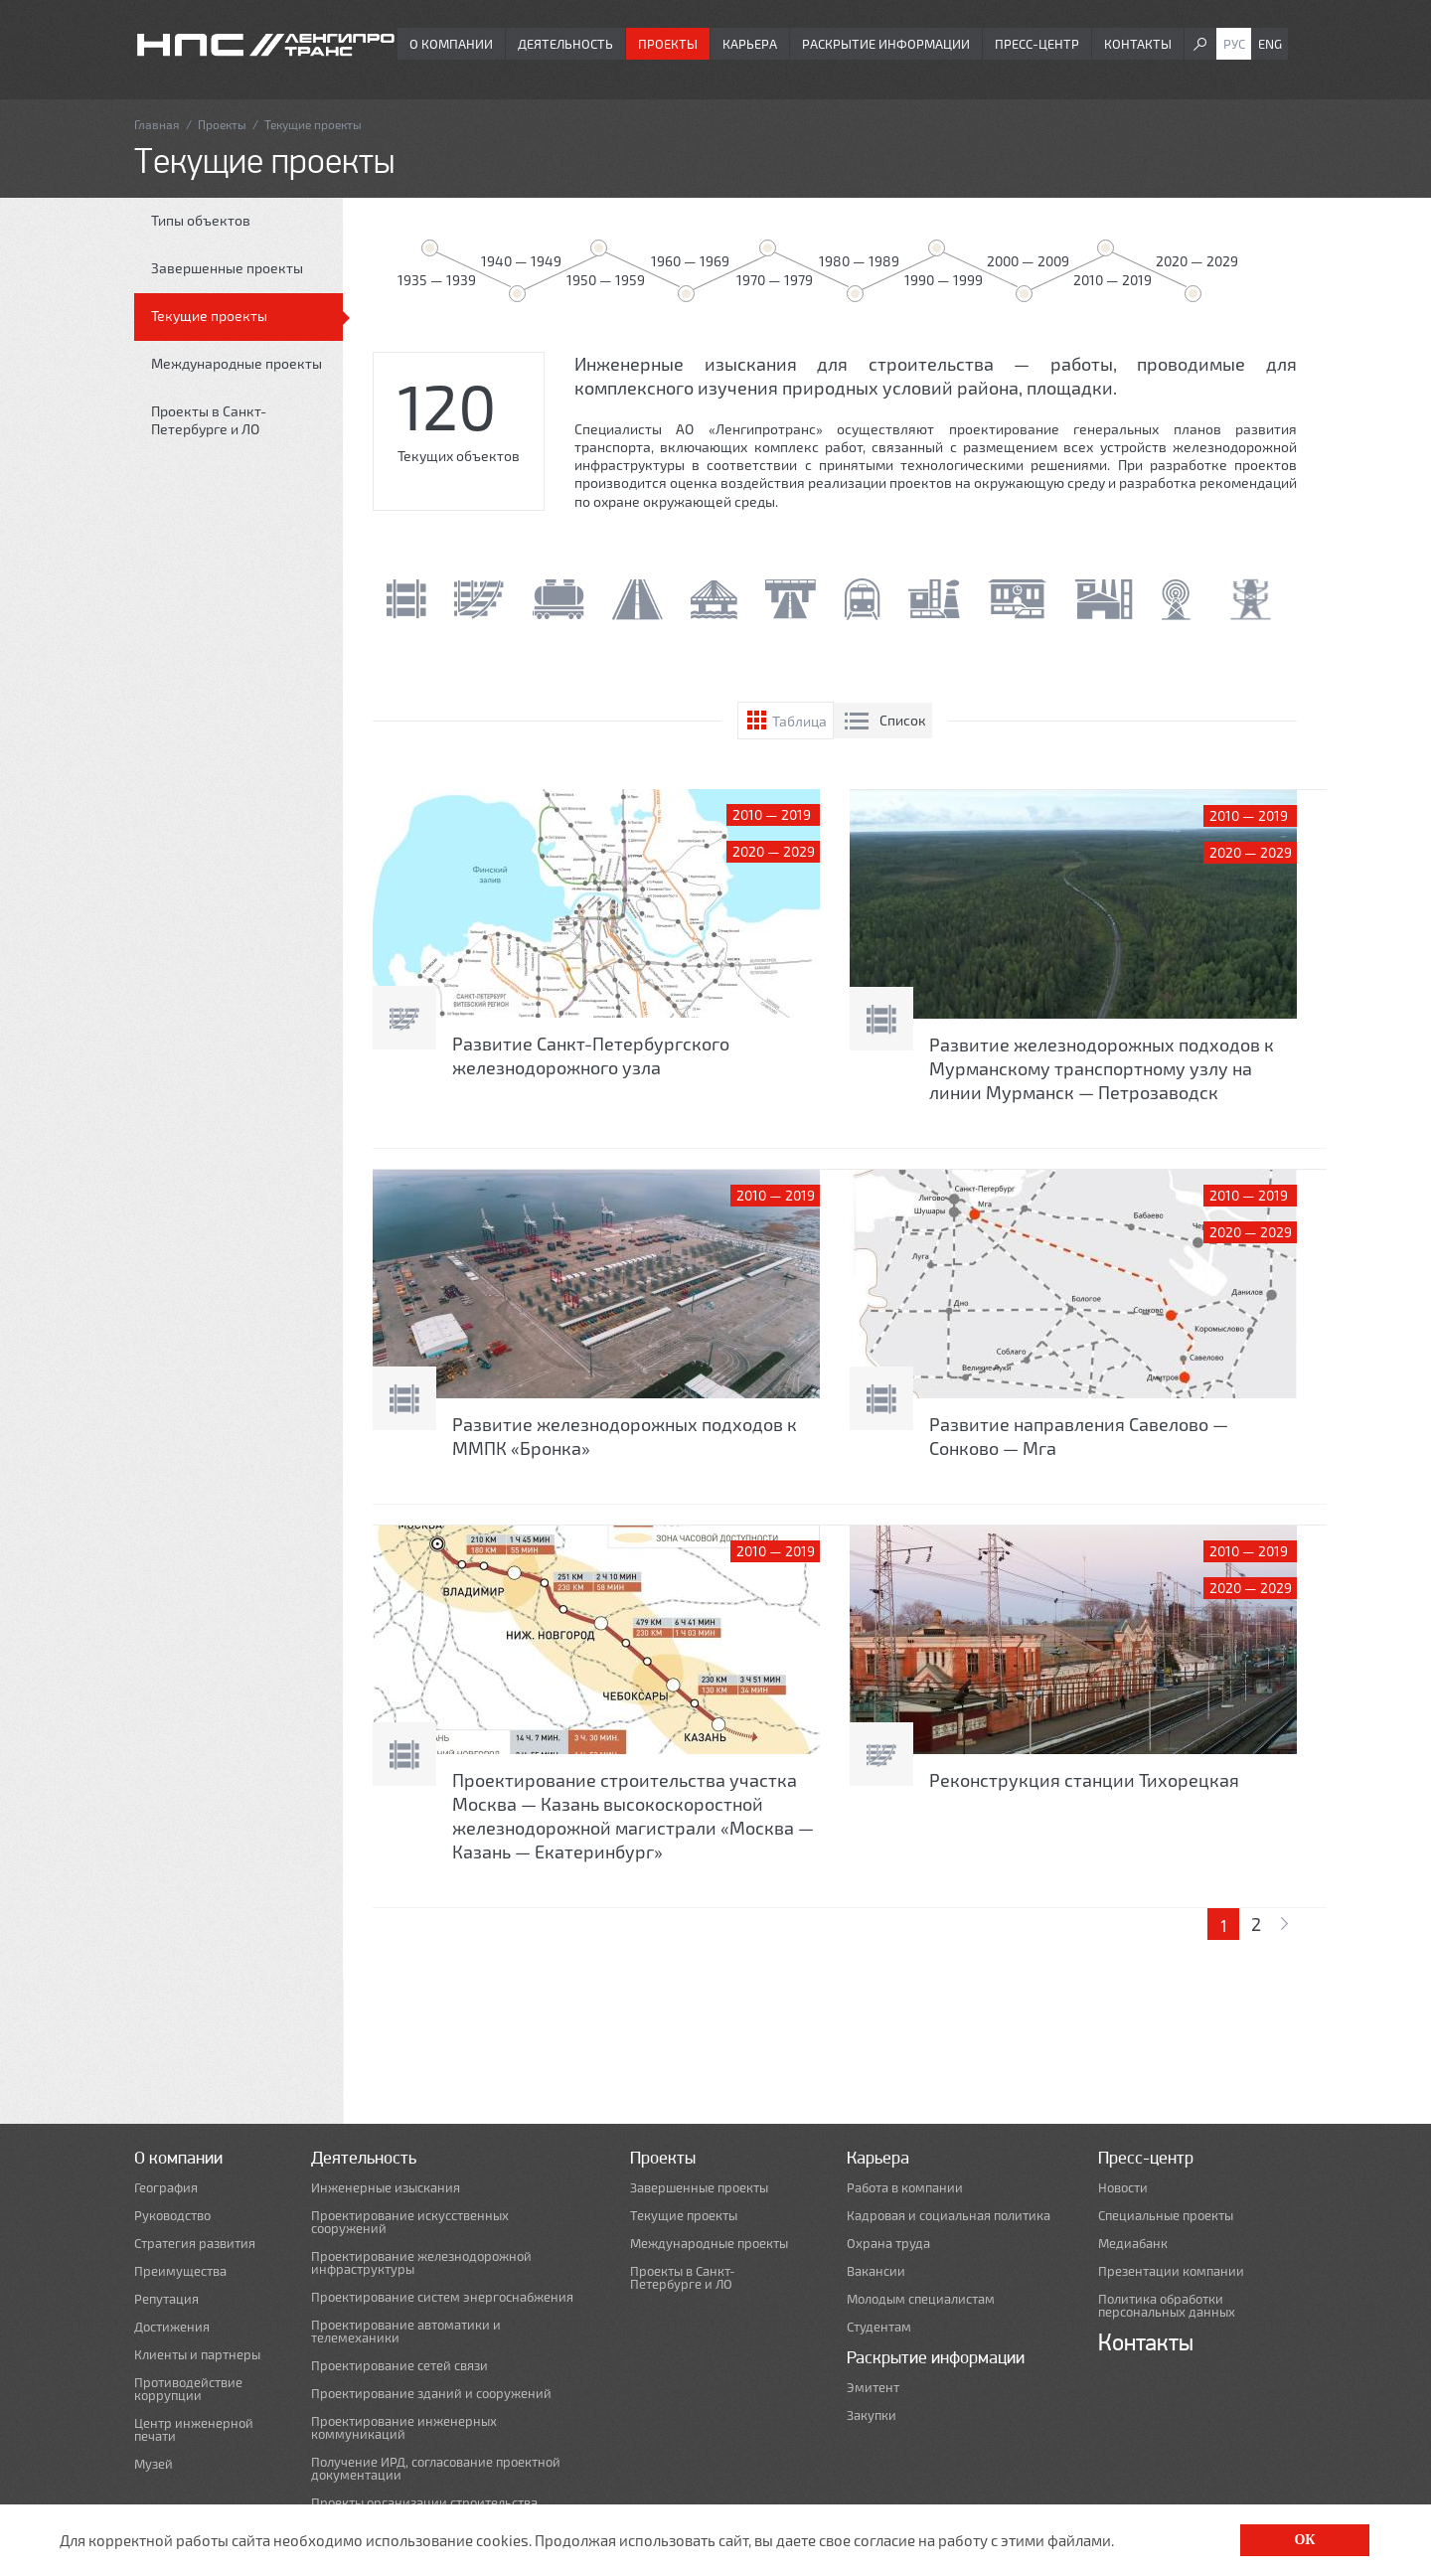 The width and height of the screenshot is (1431, 2576). I want to click on Получение ИРД, согласование проектной документации, so click(435, 2469).